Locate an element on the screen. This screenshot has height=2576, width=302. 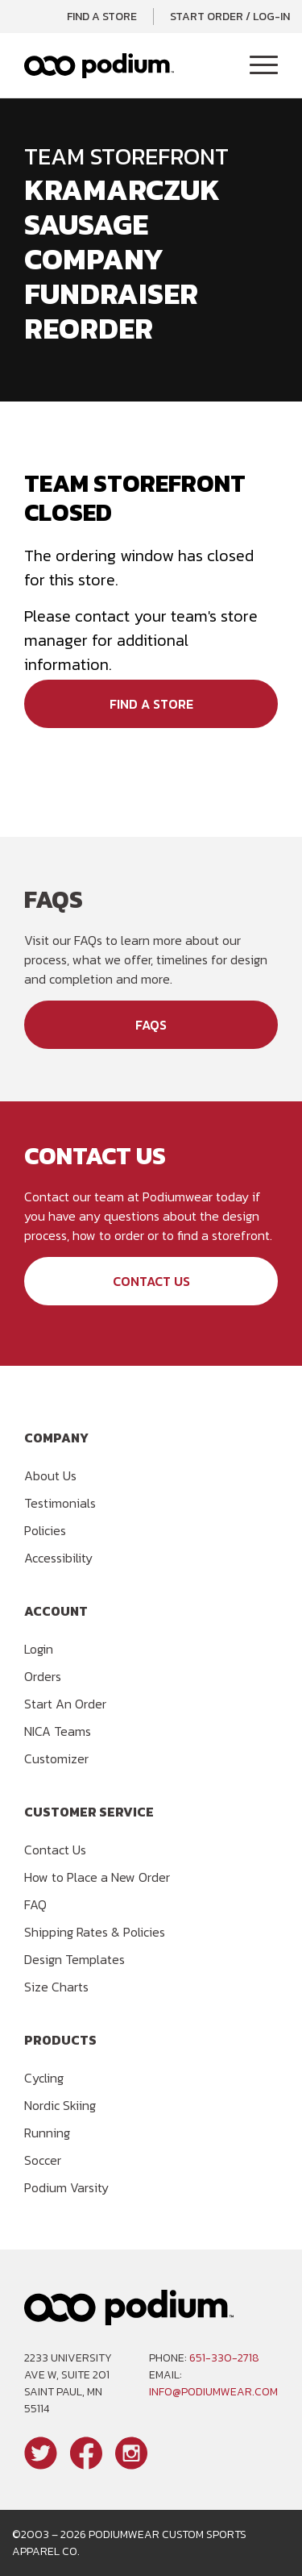
NICA Teams is located at coordinates (57, 1731).